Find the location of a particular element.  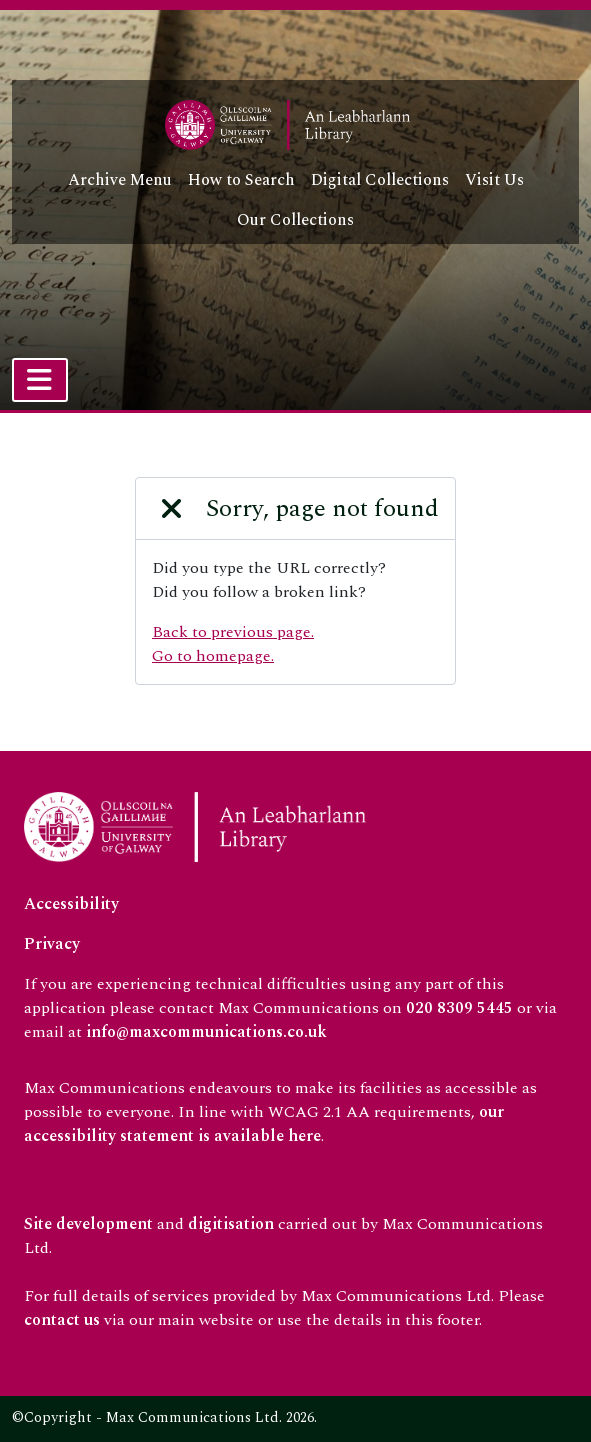

Go to homepage. is located at coordinates (213, 656).